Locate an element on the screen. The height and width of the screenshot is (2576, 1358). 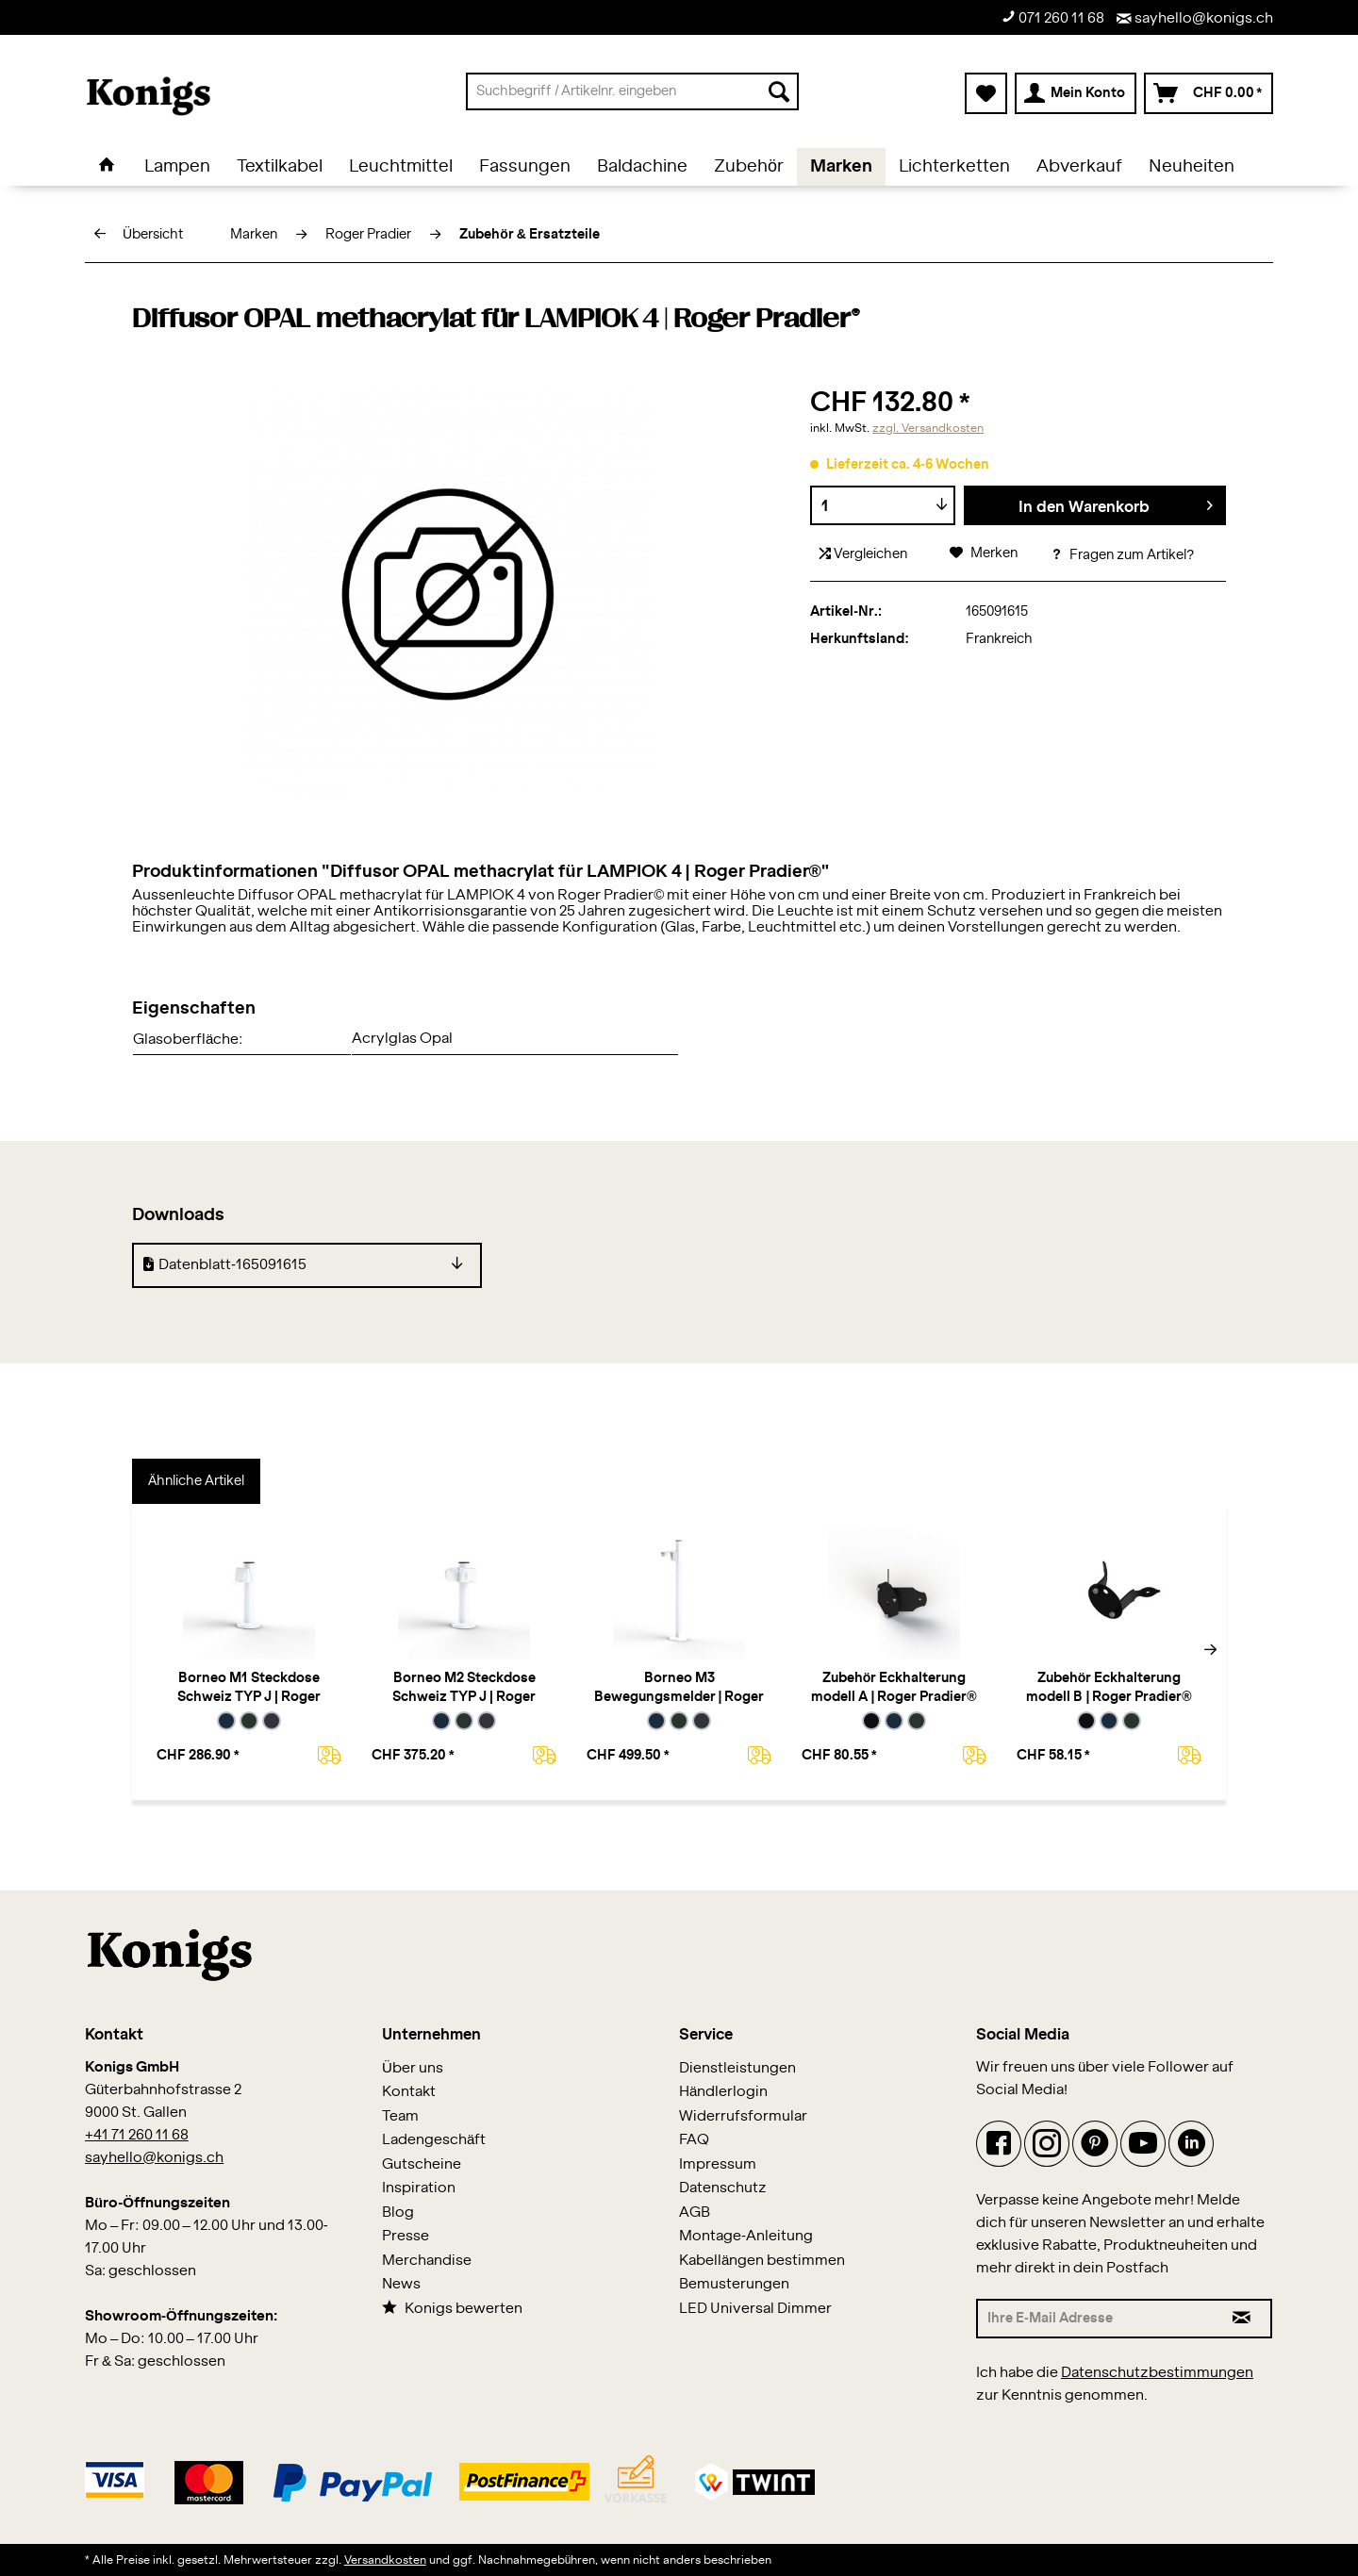
Konigs bewerten is located at coordinates (452, 2308).